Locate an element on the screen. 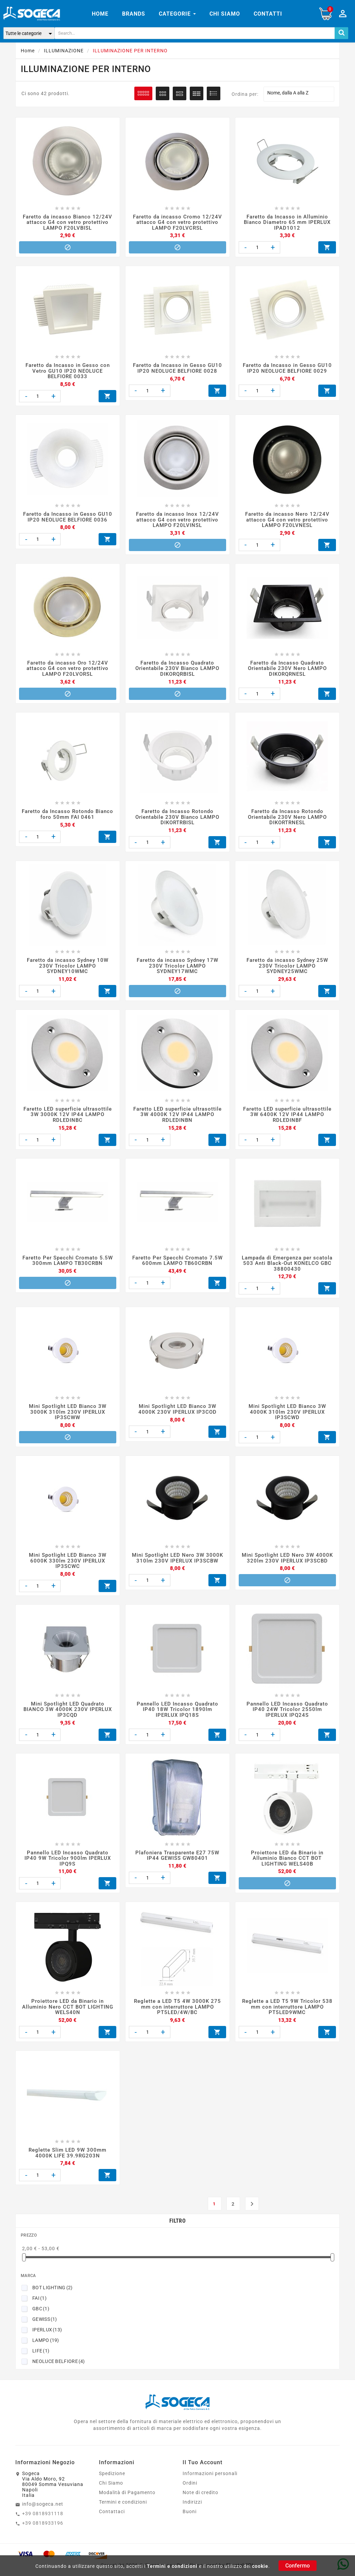 Image resolution: width=355 pixels, height=2576 pixels. FAI is located at coordinates (39, 1464).